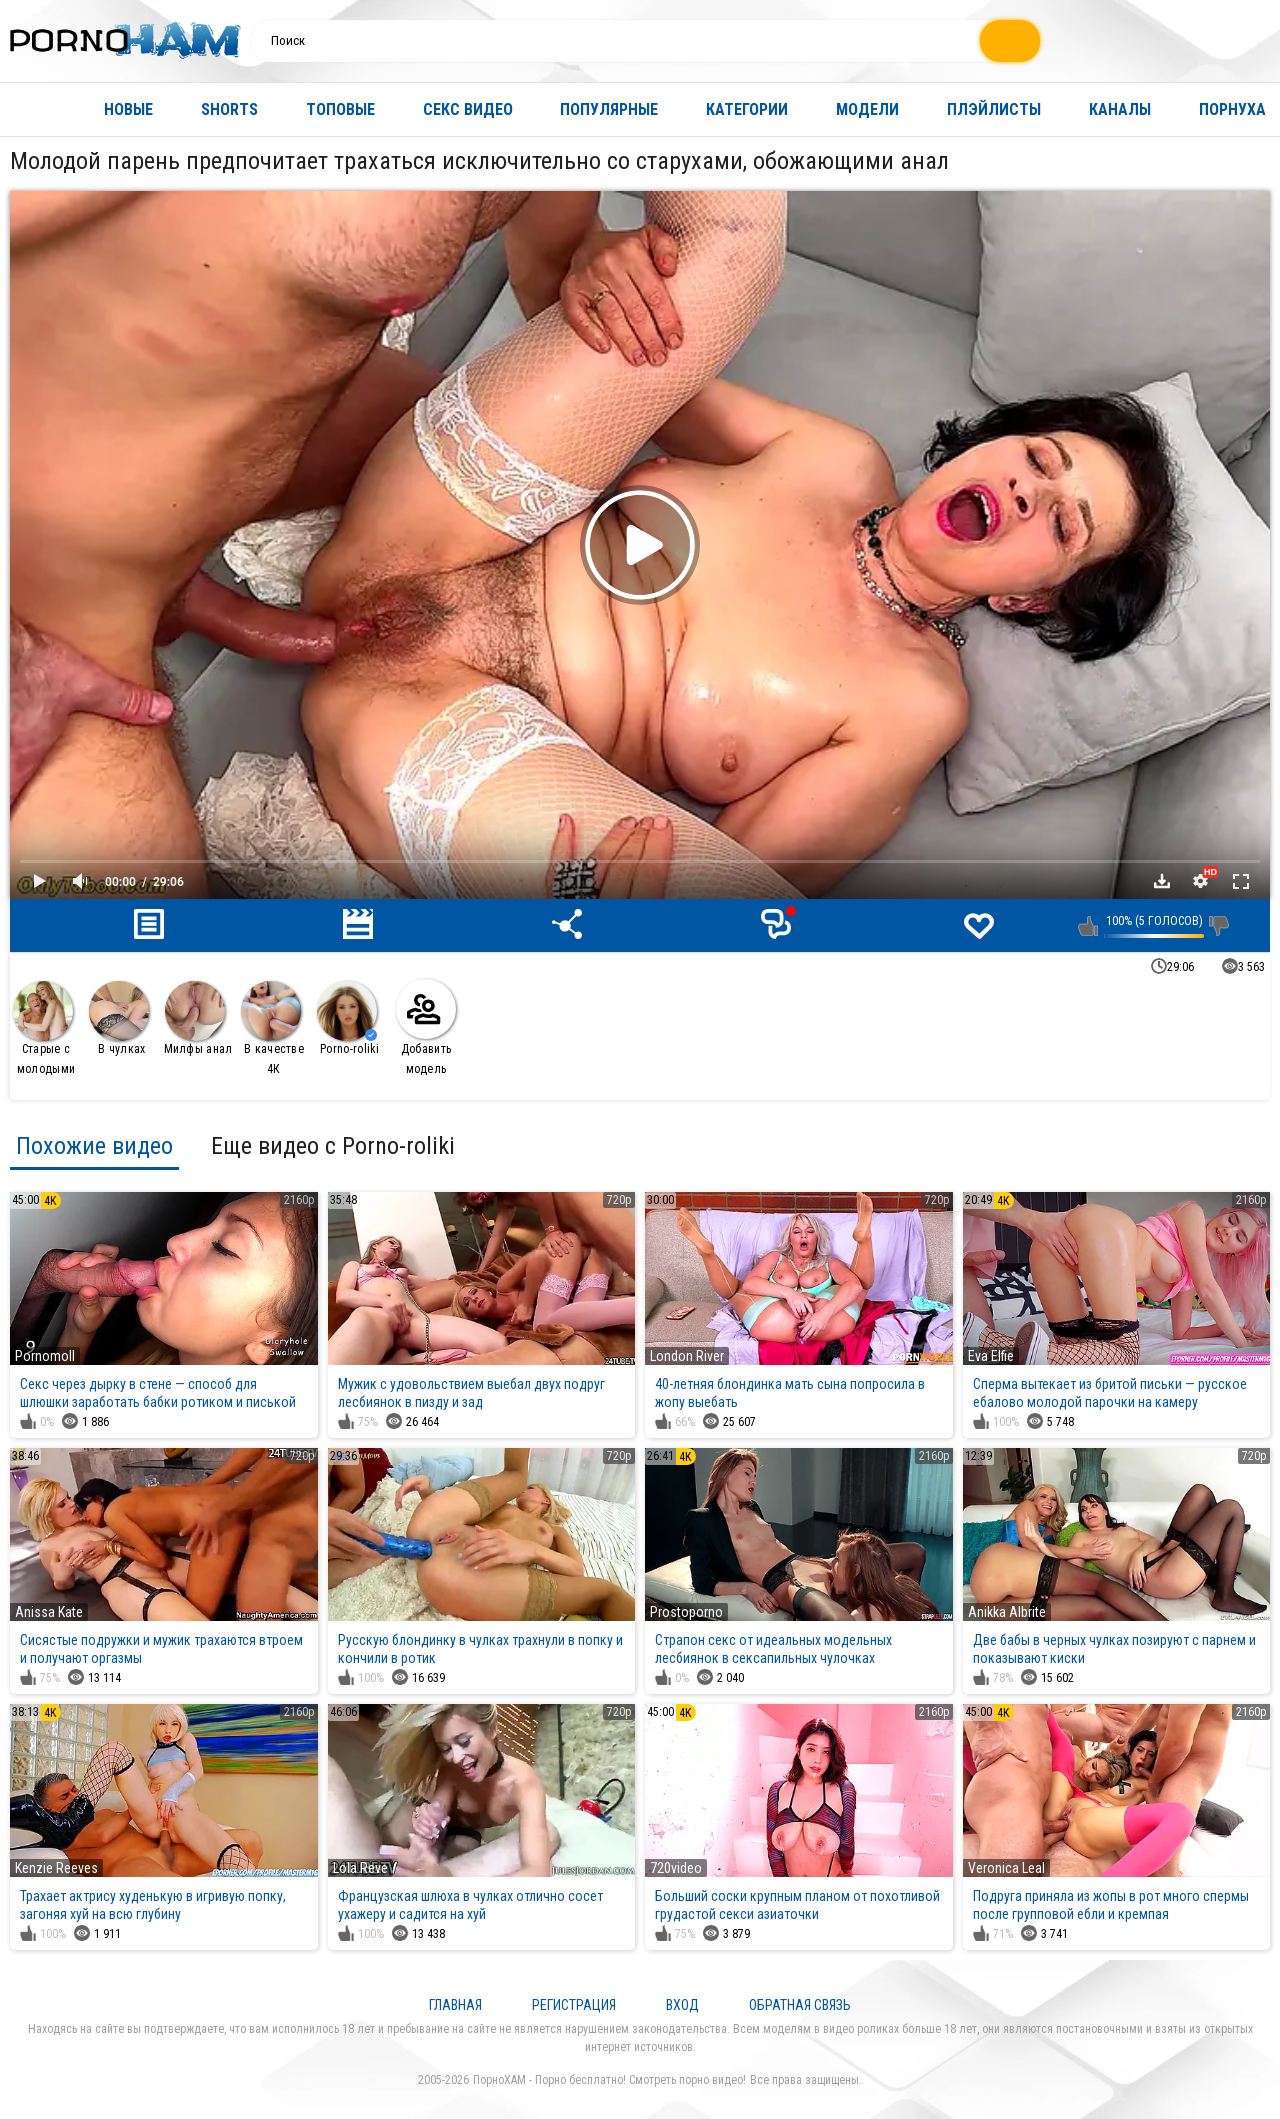  What do you see at coordinates (56, 1868) in the screenshot?
I see `Kenzie Reeves` at bounding box center [56, 1868].